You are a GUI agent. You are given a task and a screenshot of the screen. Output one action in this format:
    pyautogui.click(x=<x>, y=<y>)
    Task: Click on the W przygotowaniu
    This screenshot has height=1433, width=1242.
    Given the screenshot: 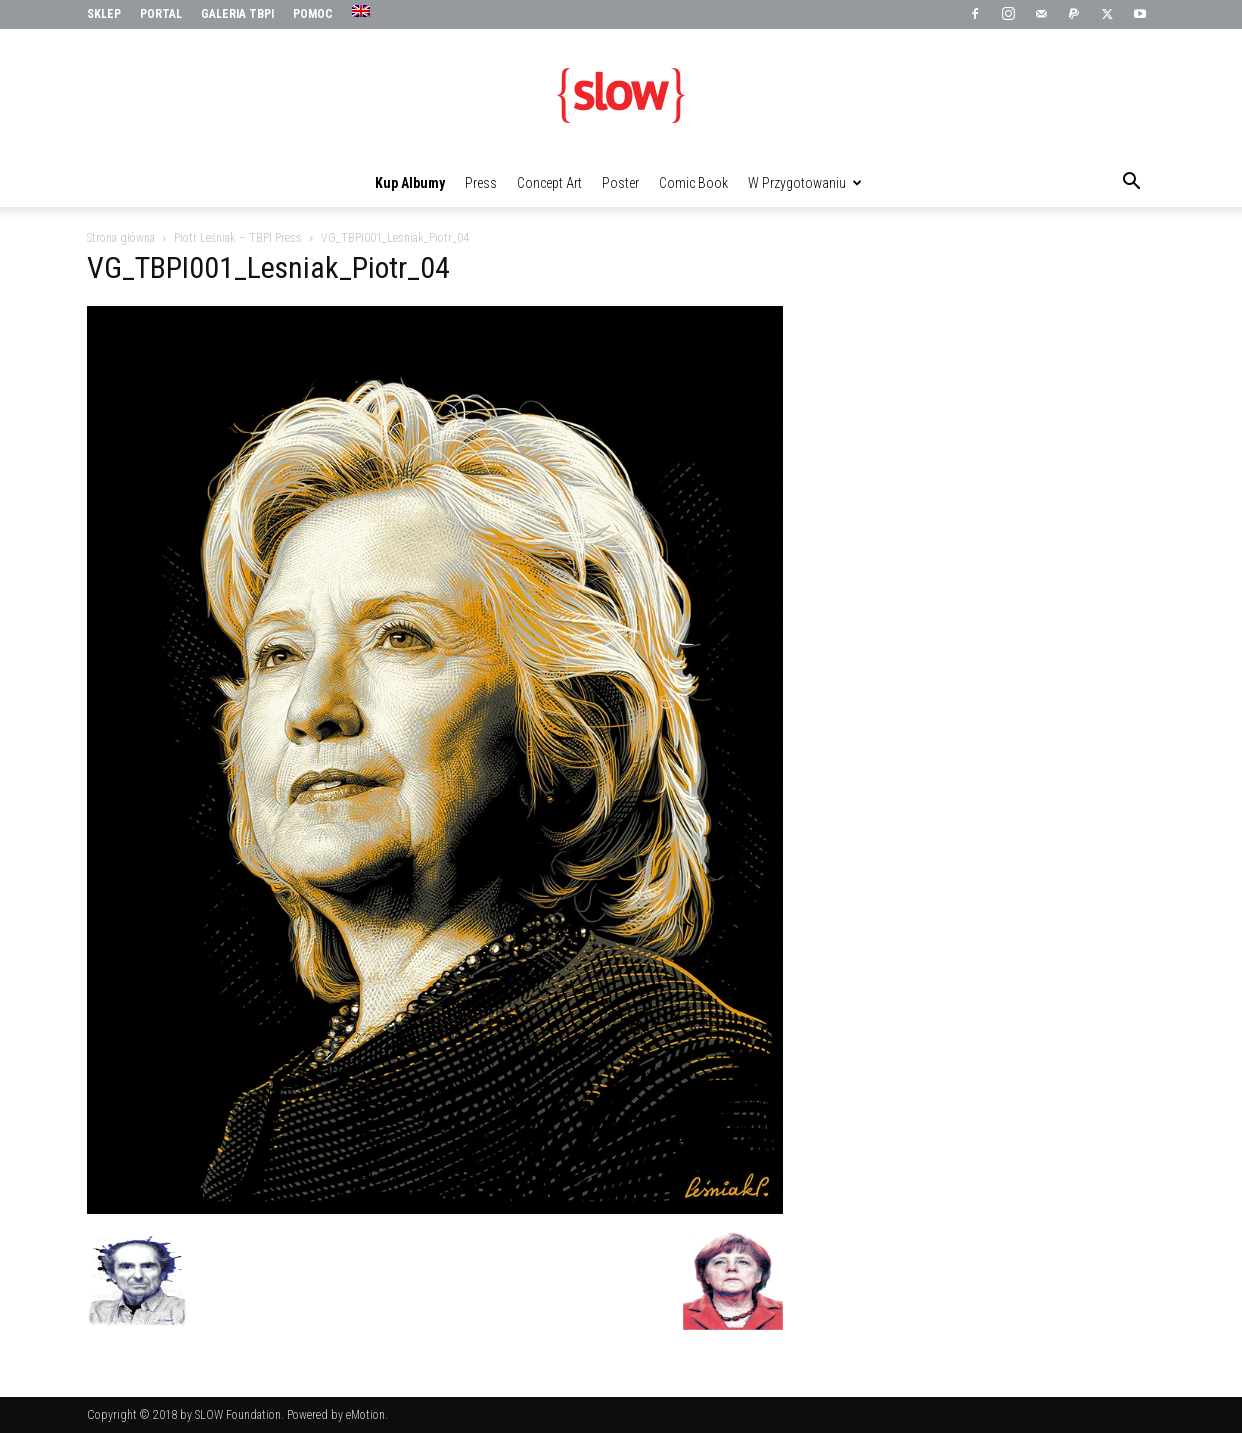 What is the action you would take?
    pyautogui.click(x=805, y=183)
    